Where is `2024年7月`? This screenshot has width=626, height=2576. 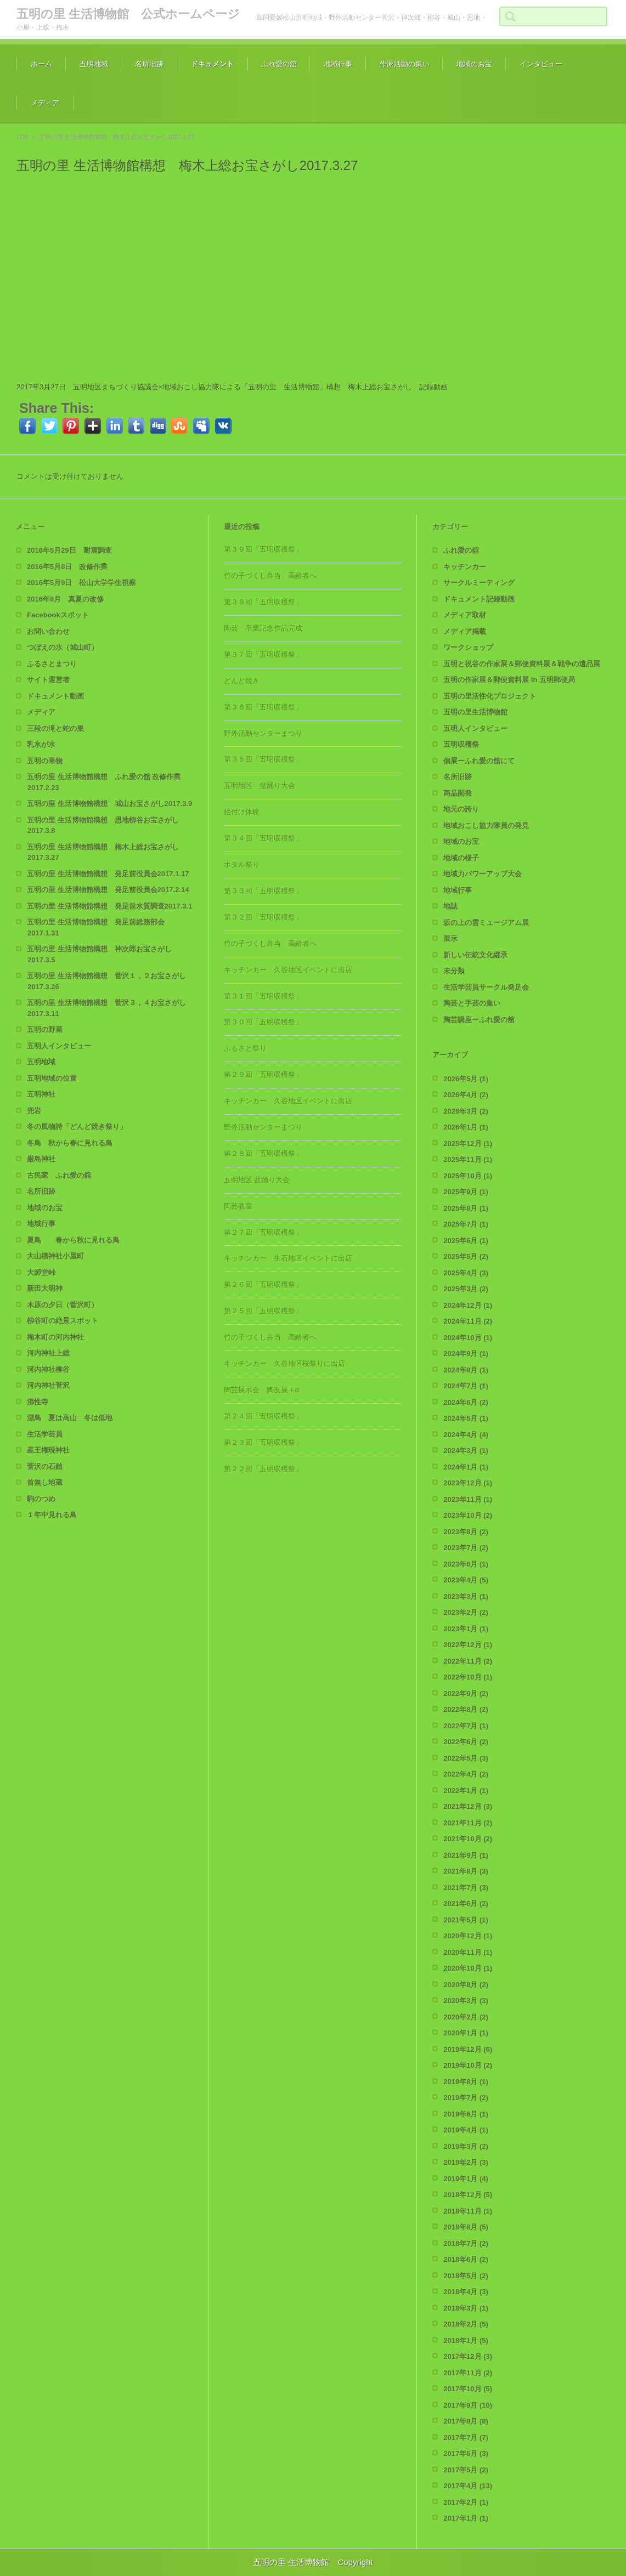 2024年7月 is located at coordinates (465, 1386).